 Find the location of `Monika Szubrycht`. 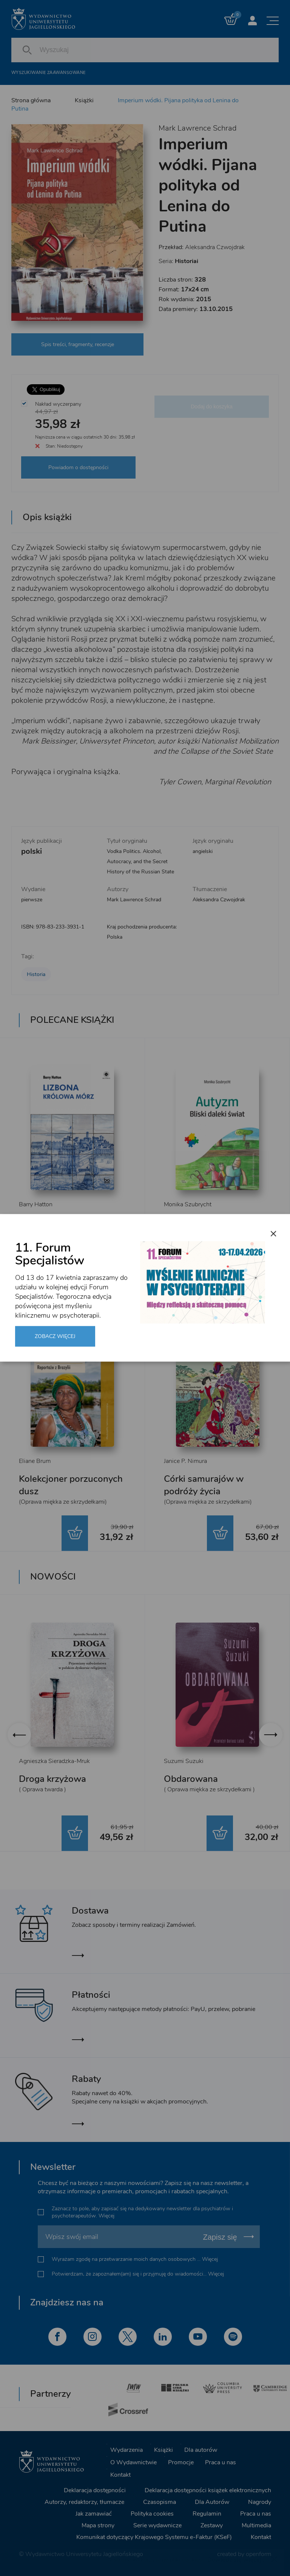

Monika Szubrycht is located at coordinates (187, 1204).